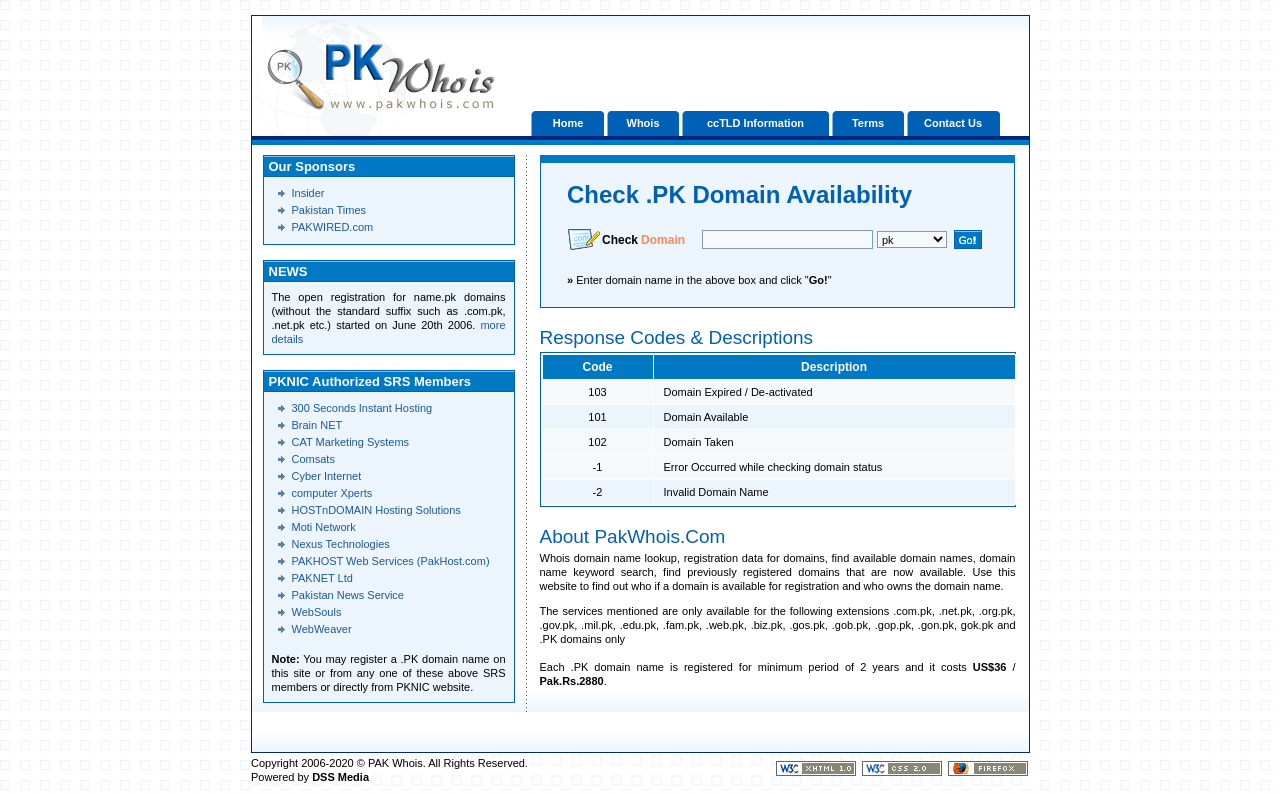 The height and width of the screenshot is (794, 1280). What do you see at coordinates (351, 442) in the screenshot?
I see `CAT Marketing Systems` at bounding box center [351, 442].